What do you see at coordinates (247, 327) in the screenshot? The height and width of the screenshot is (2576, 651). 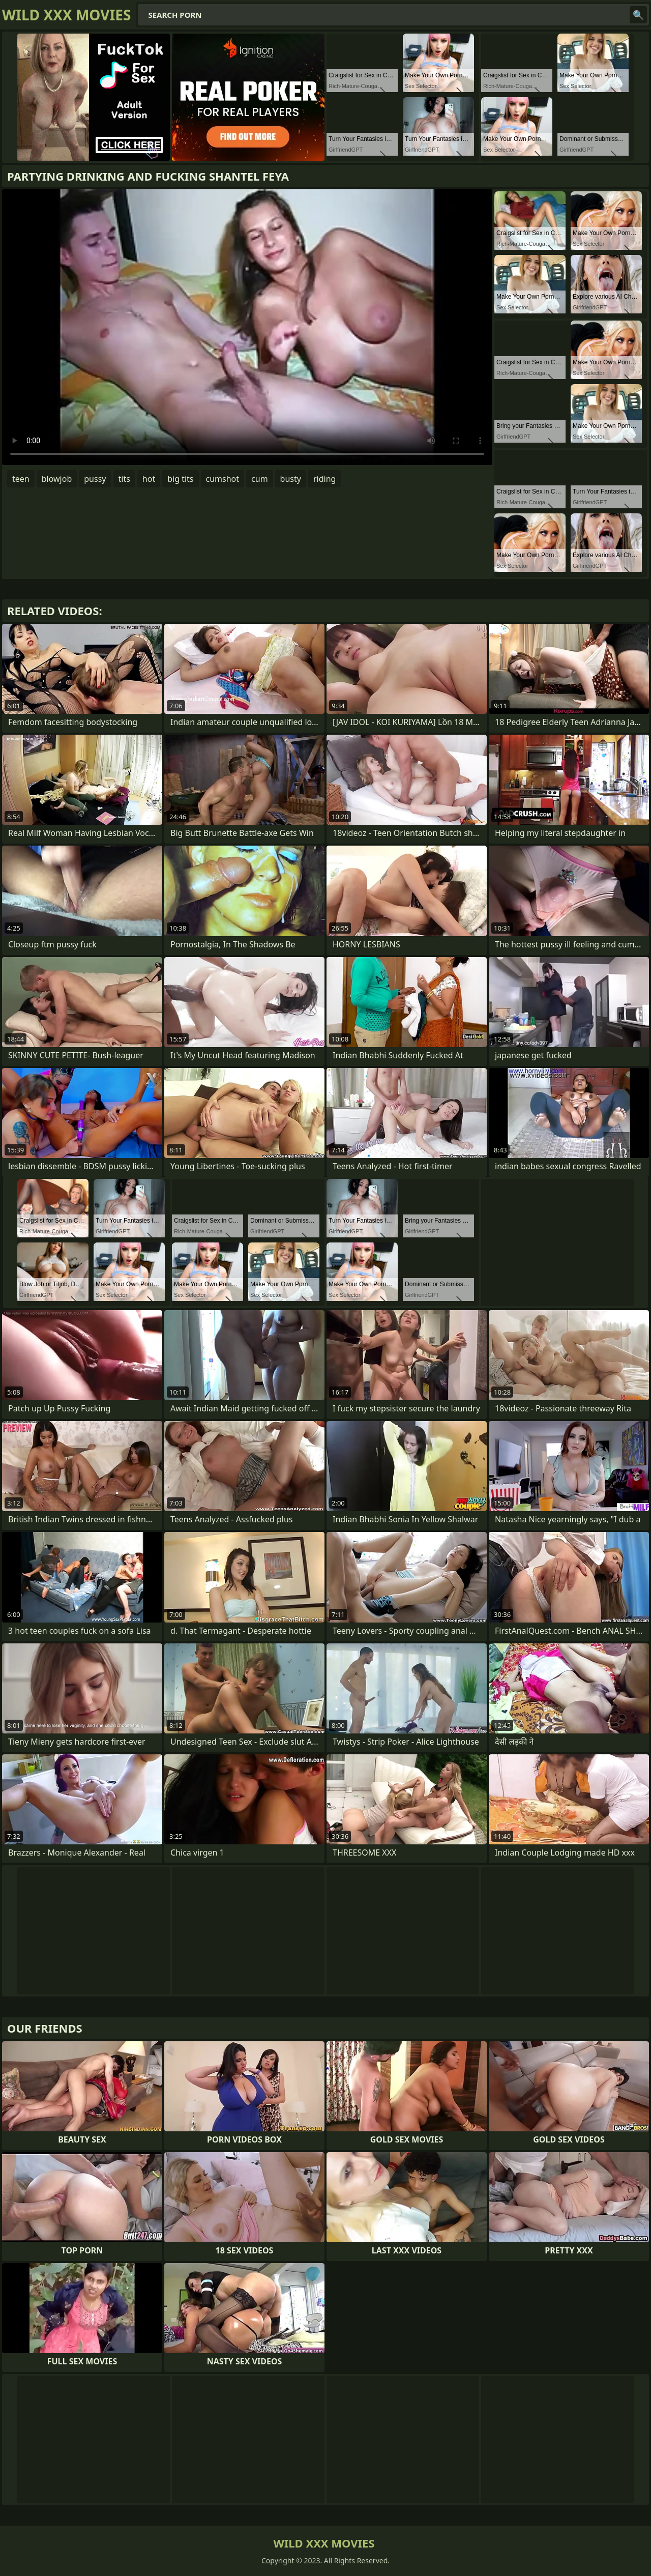 I see `Your browser does not support the video tag. .` at bounding box center [247, 327].